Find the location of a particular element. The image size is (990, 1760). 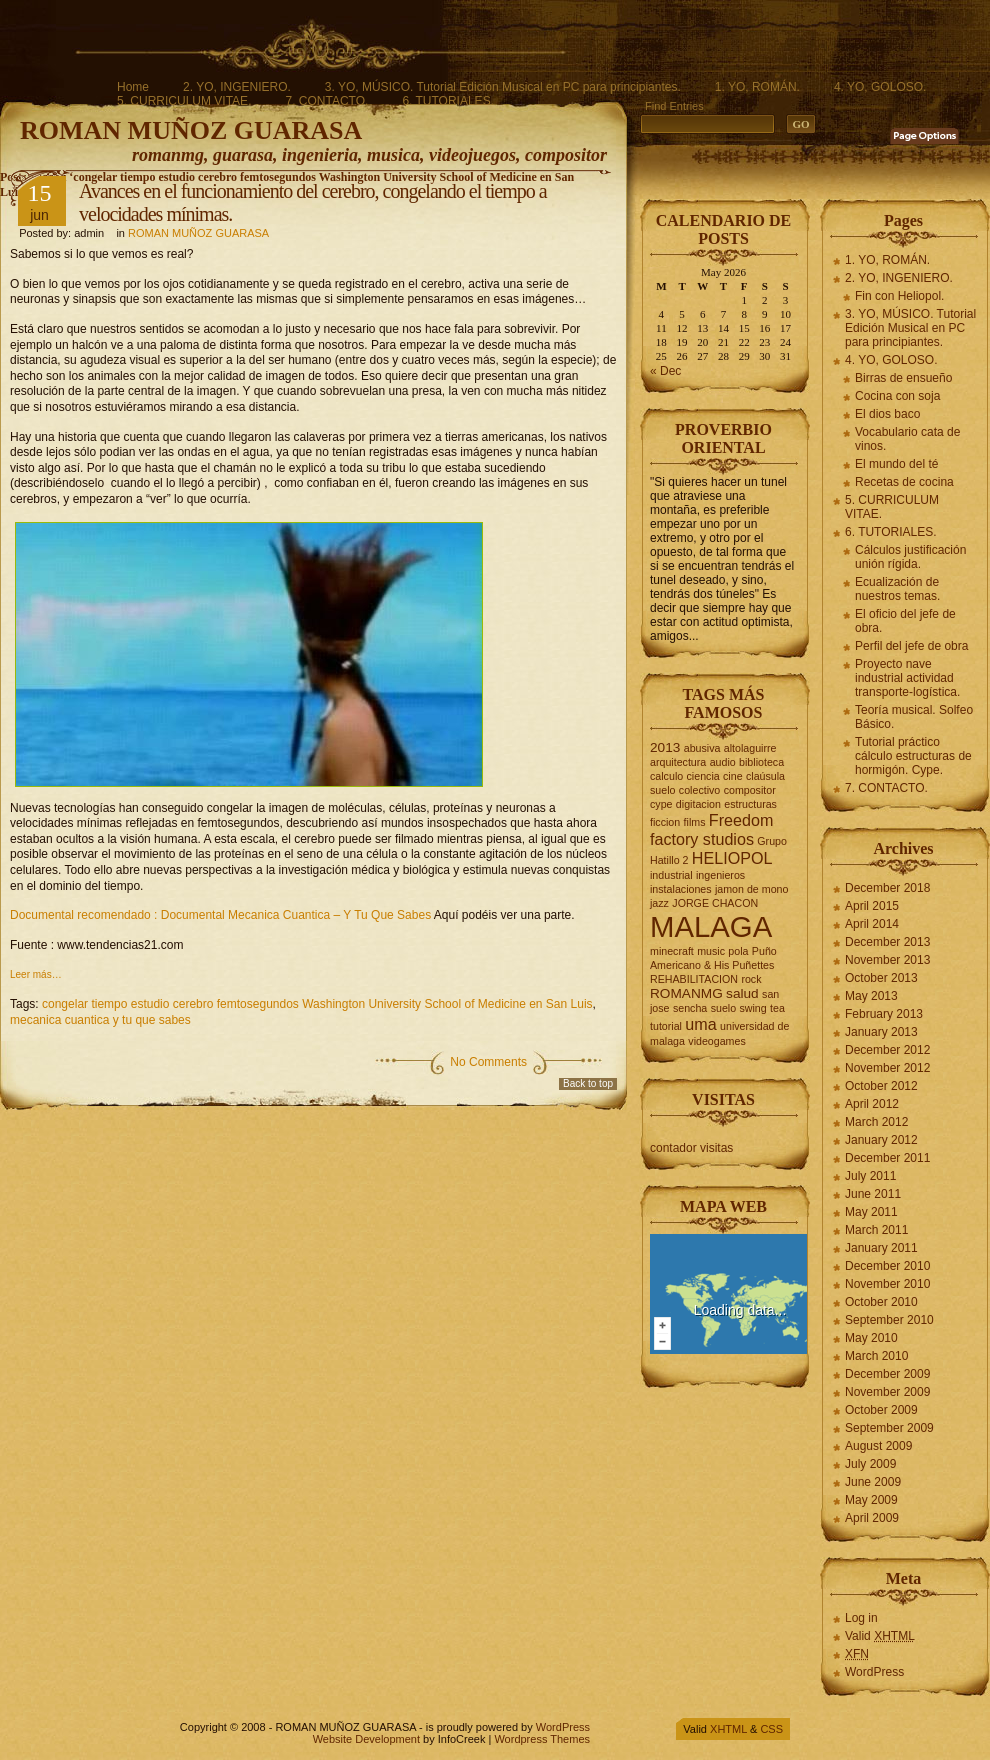

El mundo del té is located at coordinates (896, 464).